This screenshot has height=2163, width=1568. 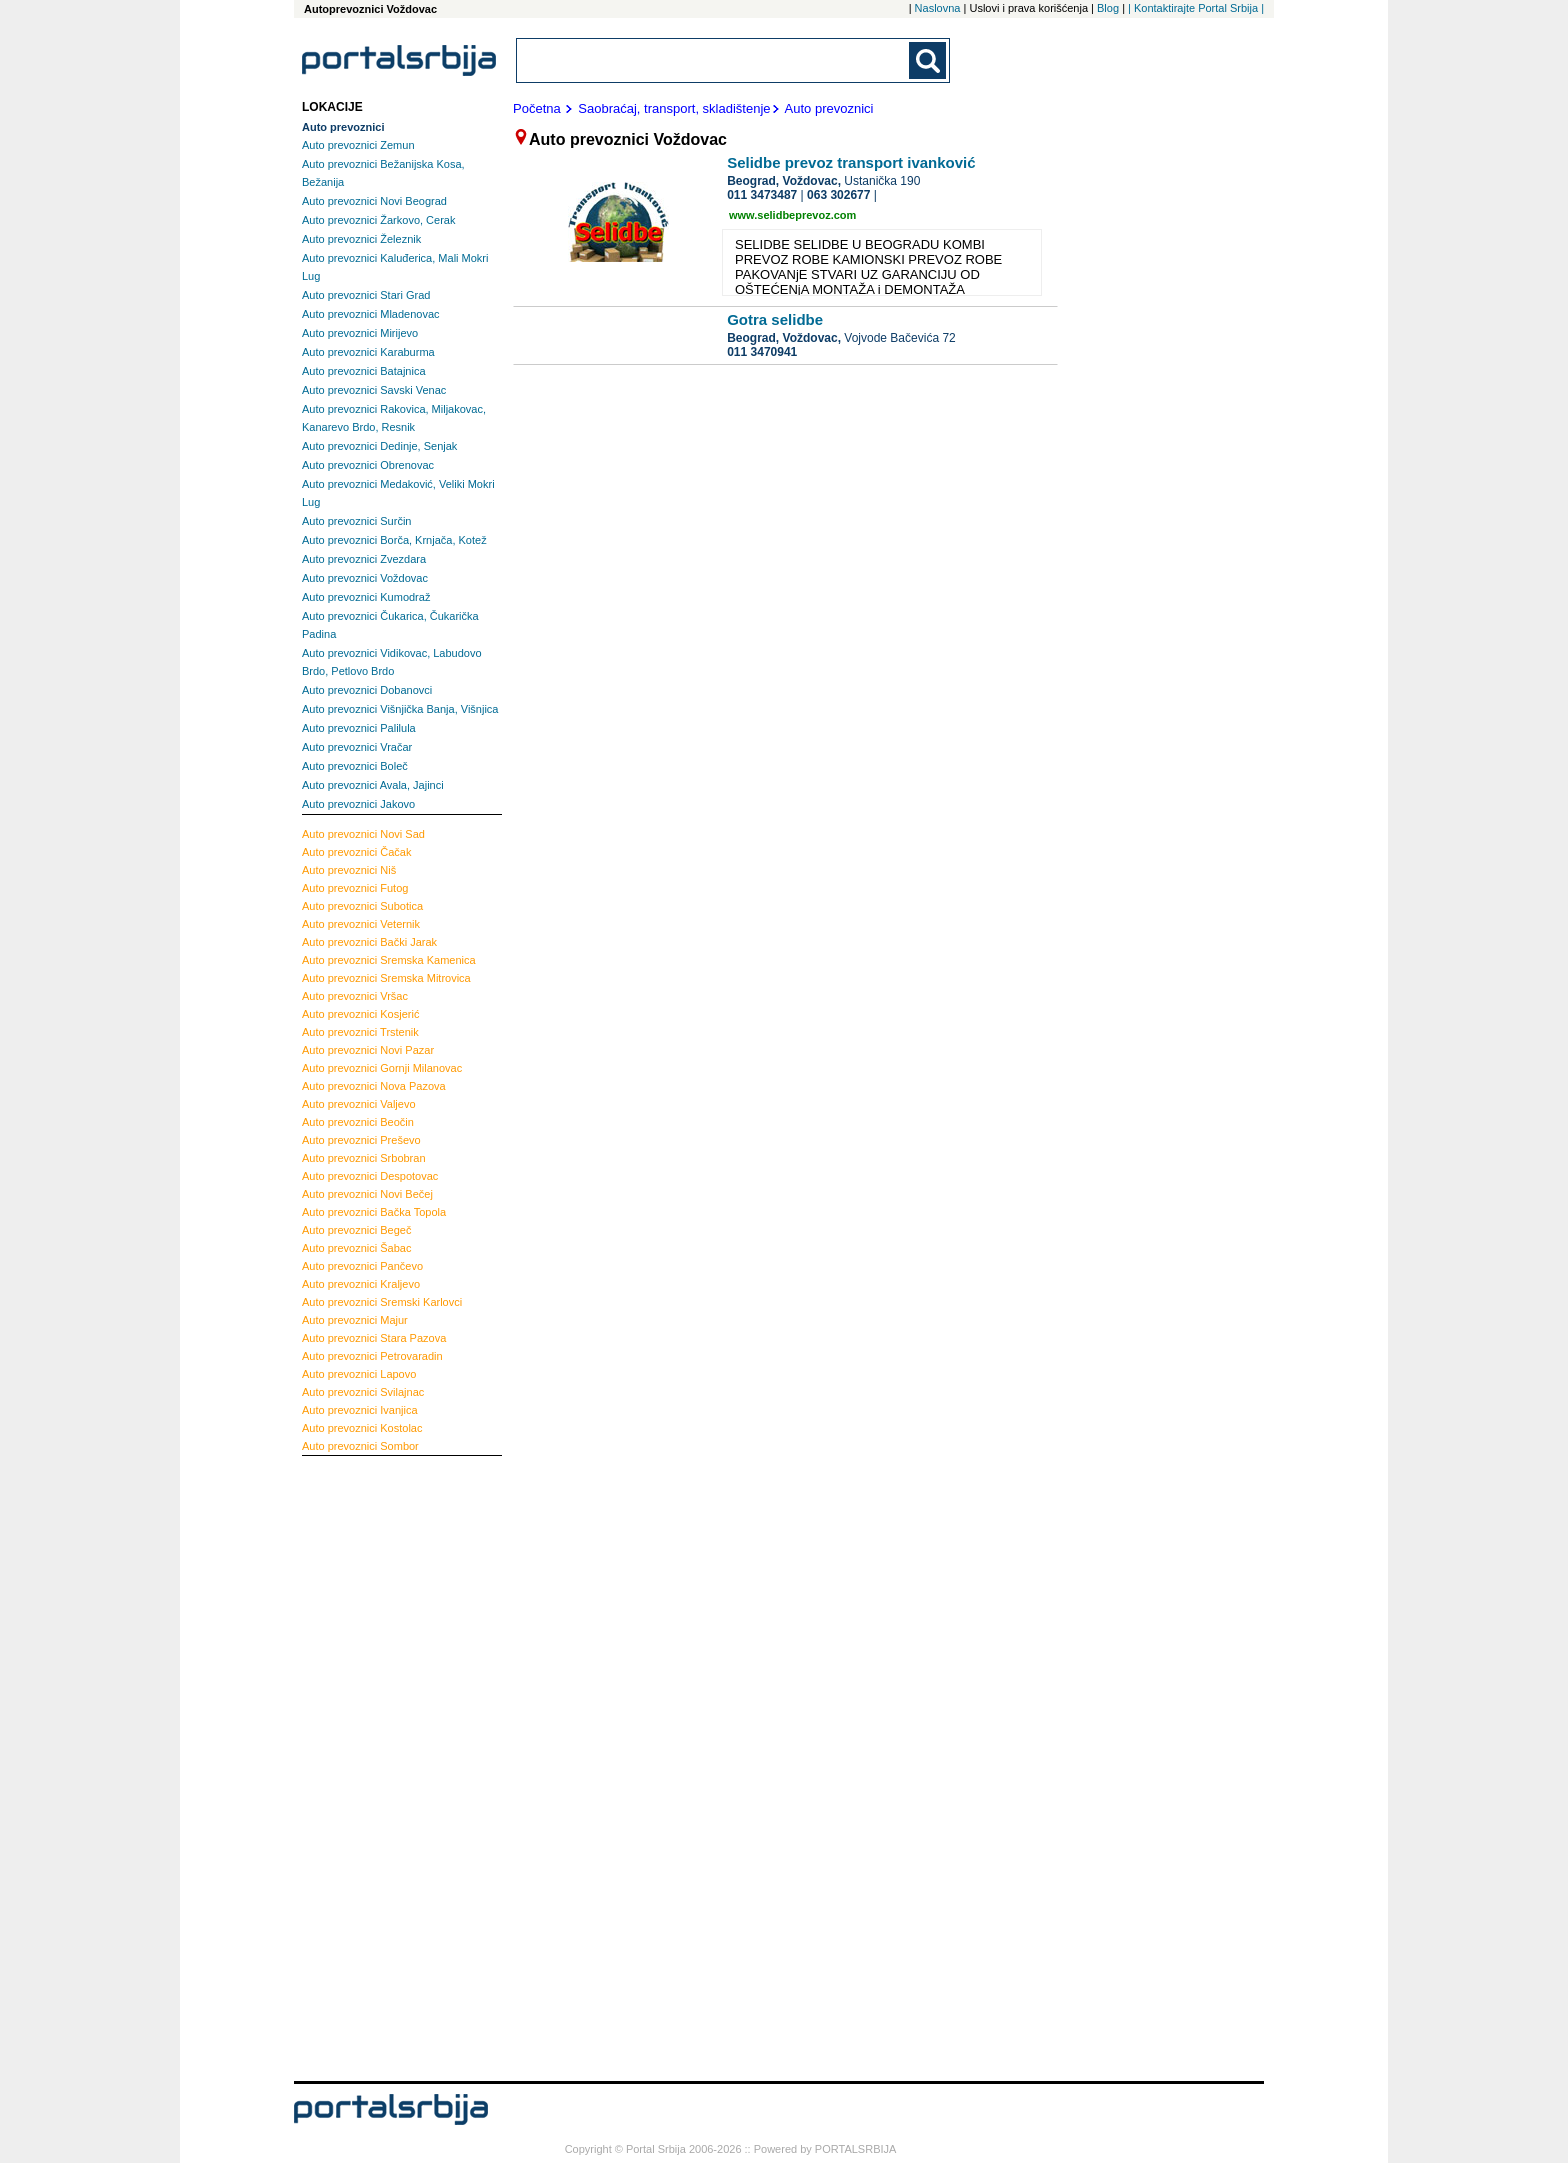 What do you see at coordinates (358, 1122) in the screenshot?
I see `Beočin` at bounding box center [358, 1122].